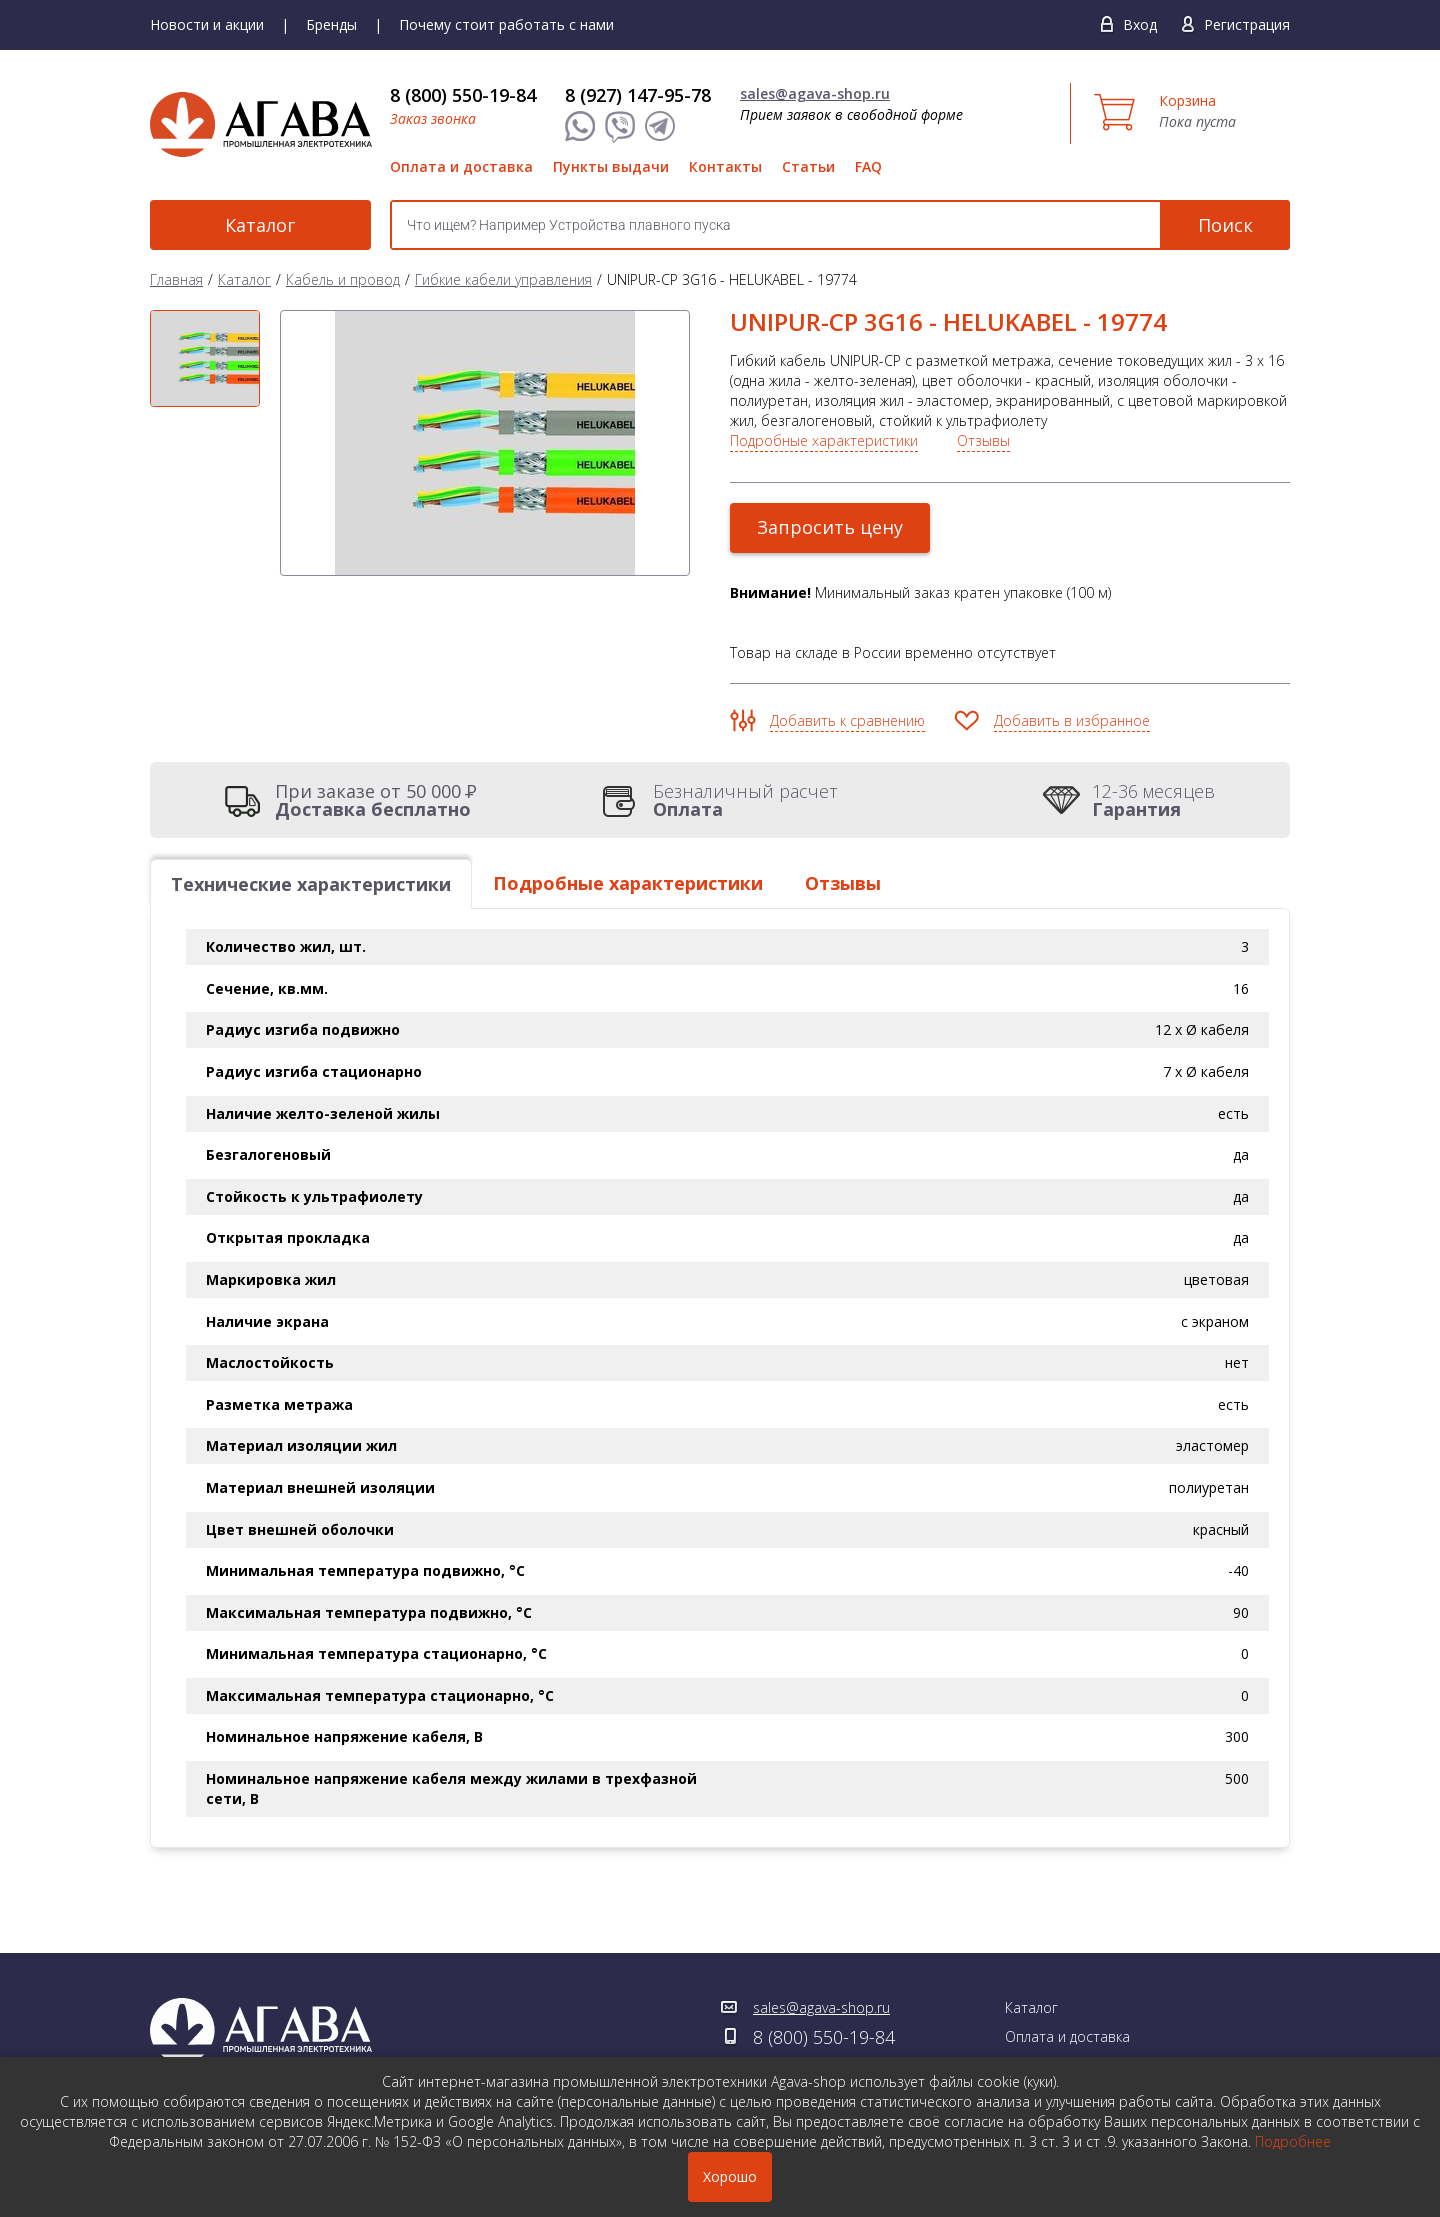 The width and height of the screenshot is (1440, 2217). What do you see at coordinates (311, 884) in the screenshot?
I see `Технические характеристики` at bounding box center [311, 884].